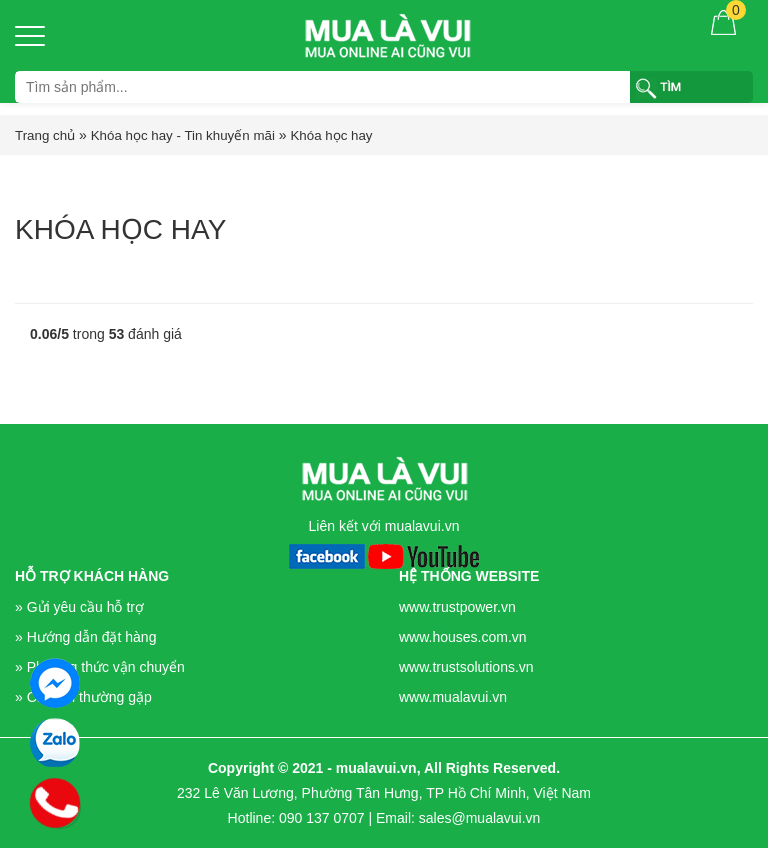  What do you see at coordinates (466, 667) in the screenshot?
I see `www.trustsolutions.vn` at bounding box center [466, 667].